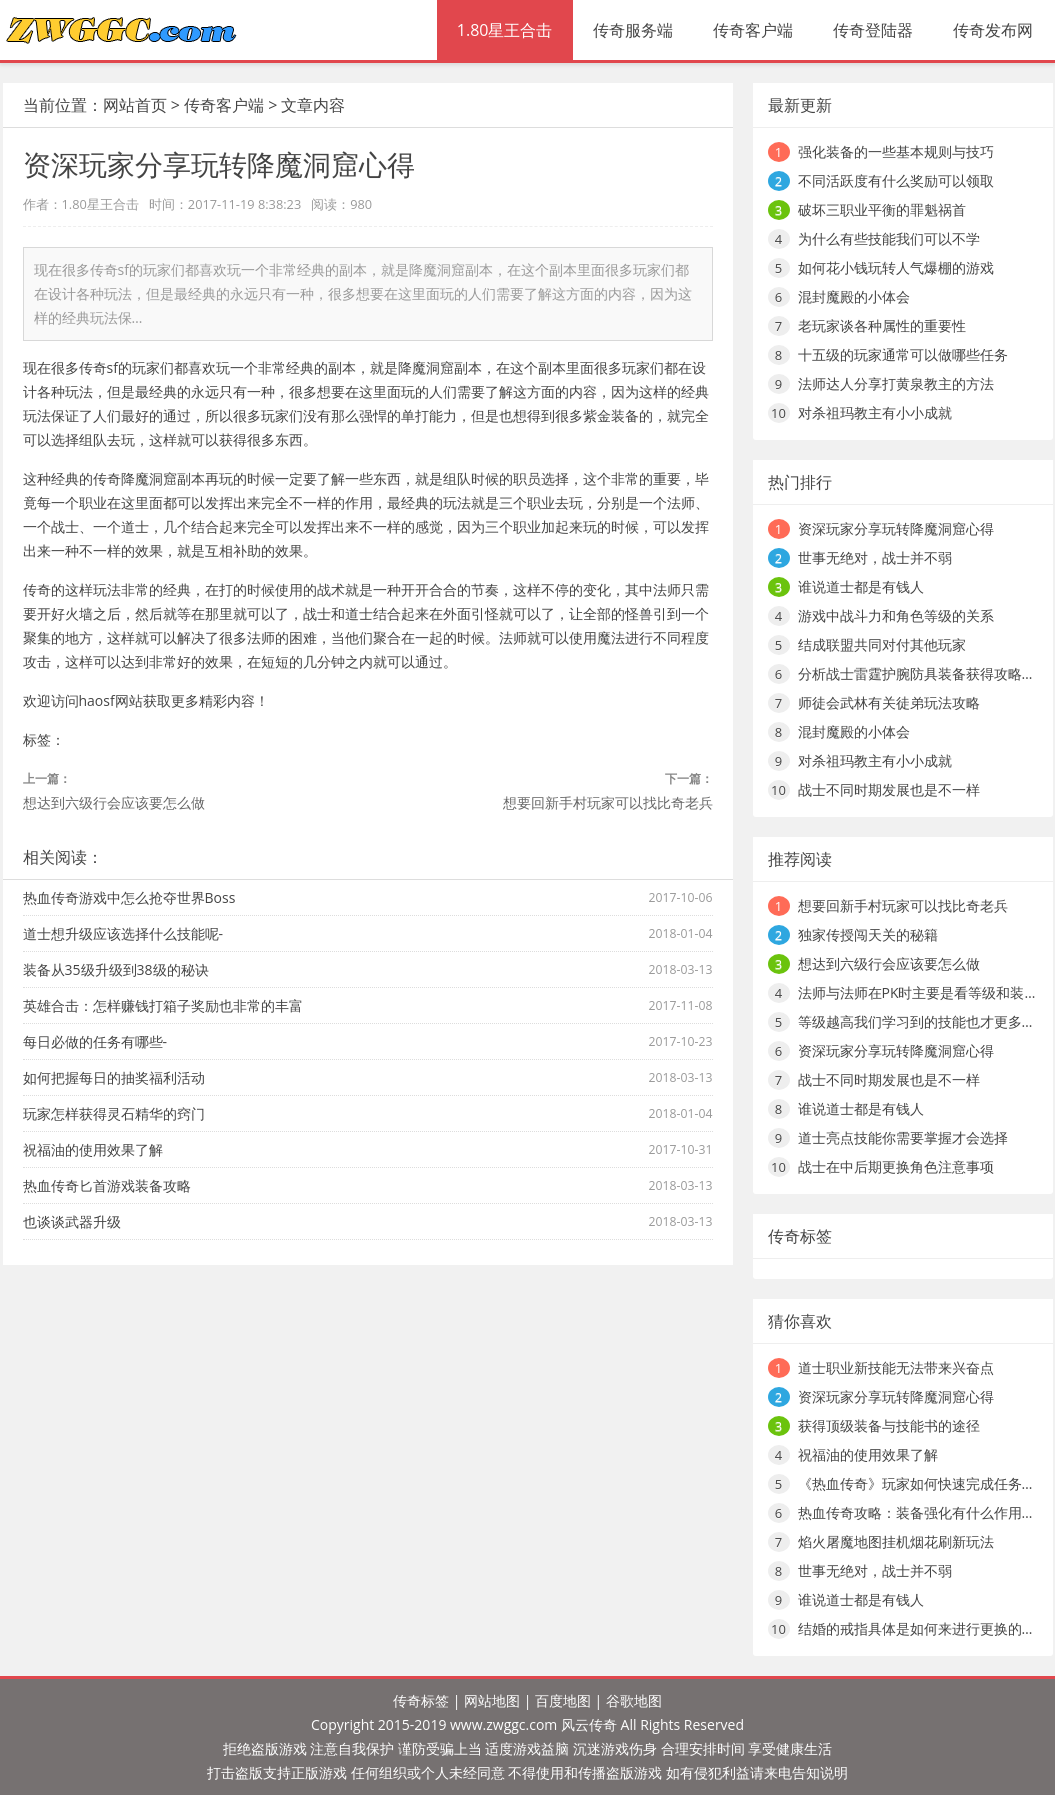 This screenshot has width=1055, height=1795. What do you see at coordinates (917, 992) in the screenshot?
I see `法师与法师在PK时主要是看等级和装…` at bounding box center [917, 992].